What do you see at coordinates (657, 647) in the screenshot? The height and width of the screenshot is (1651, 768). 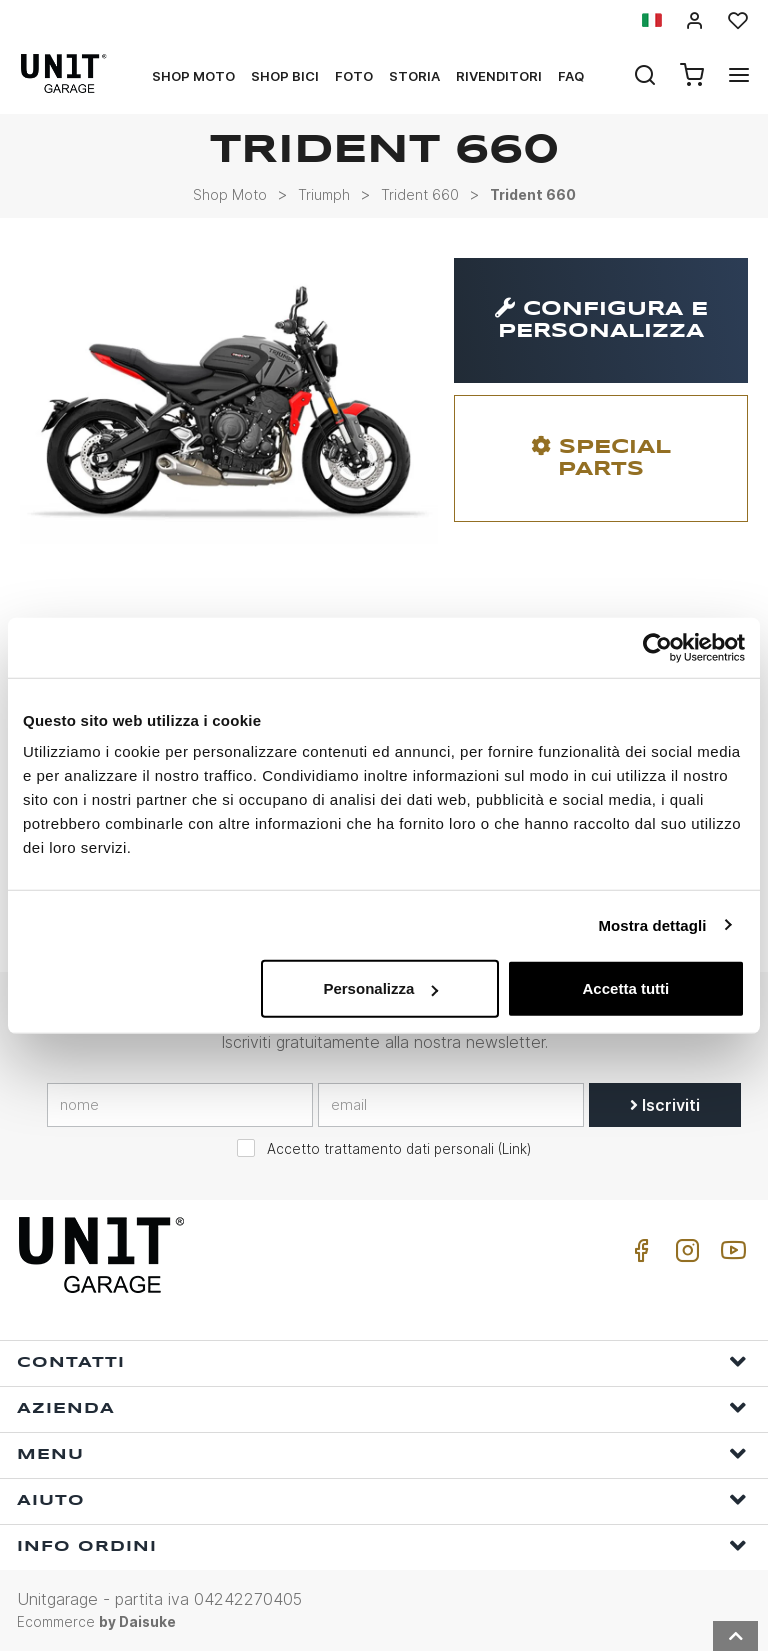 I see `[Usercentrics Cookiebot - opens in a new window]` at bounding box center [657, 647].